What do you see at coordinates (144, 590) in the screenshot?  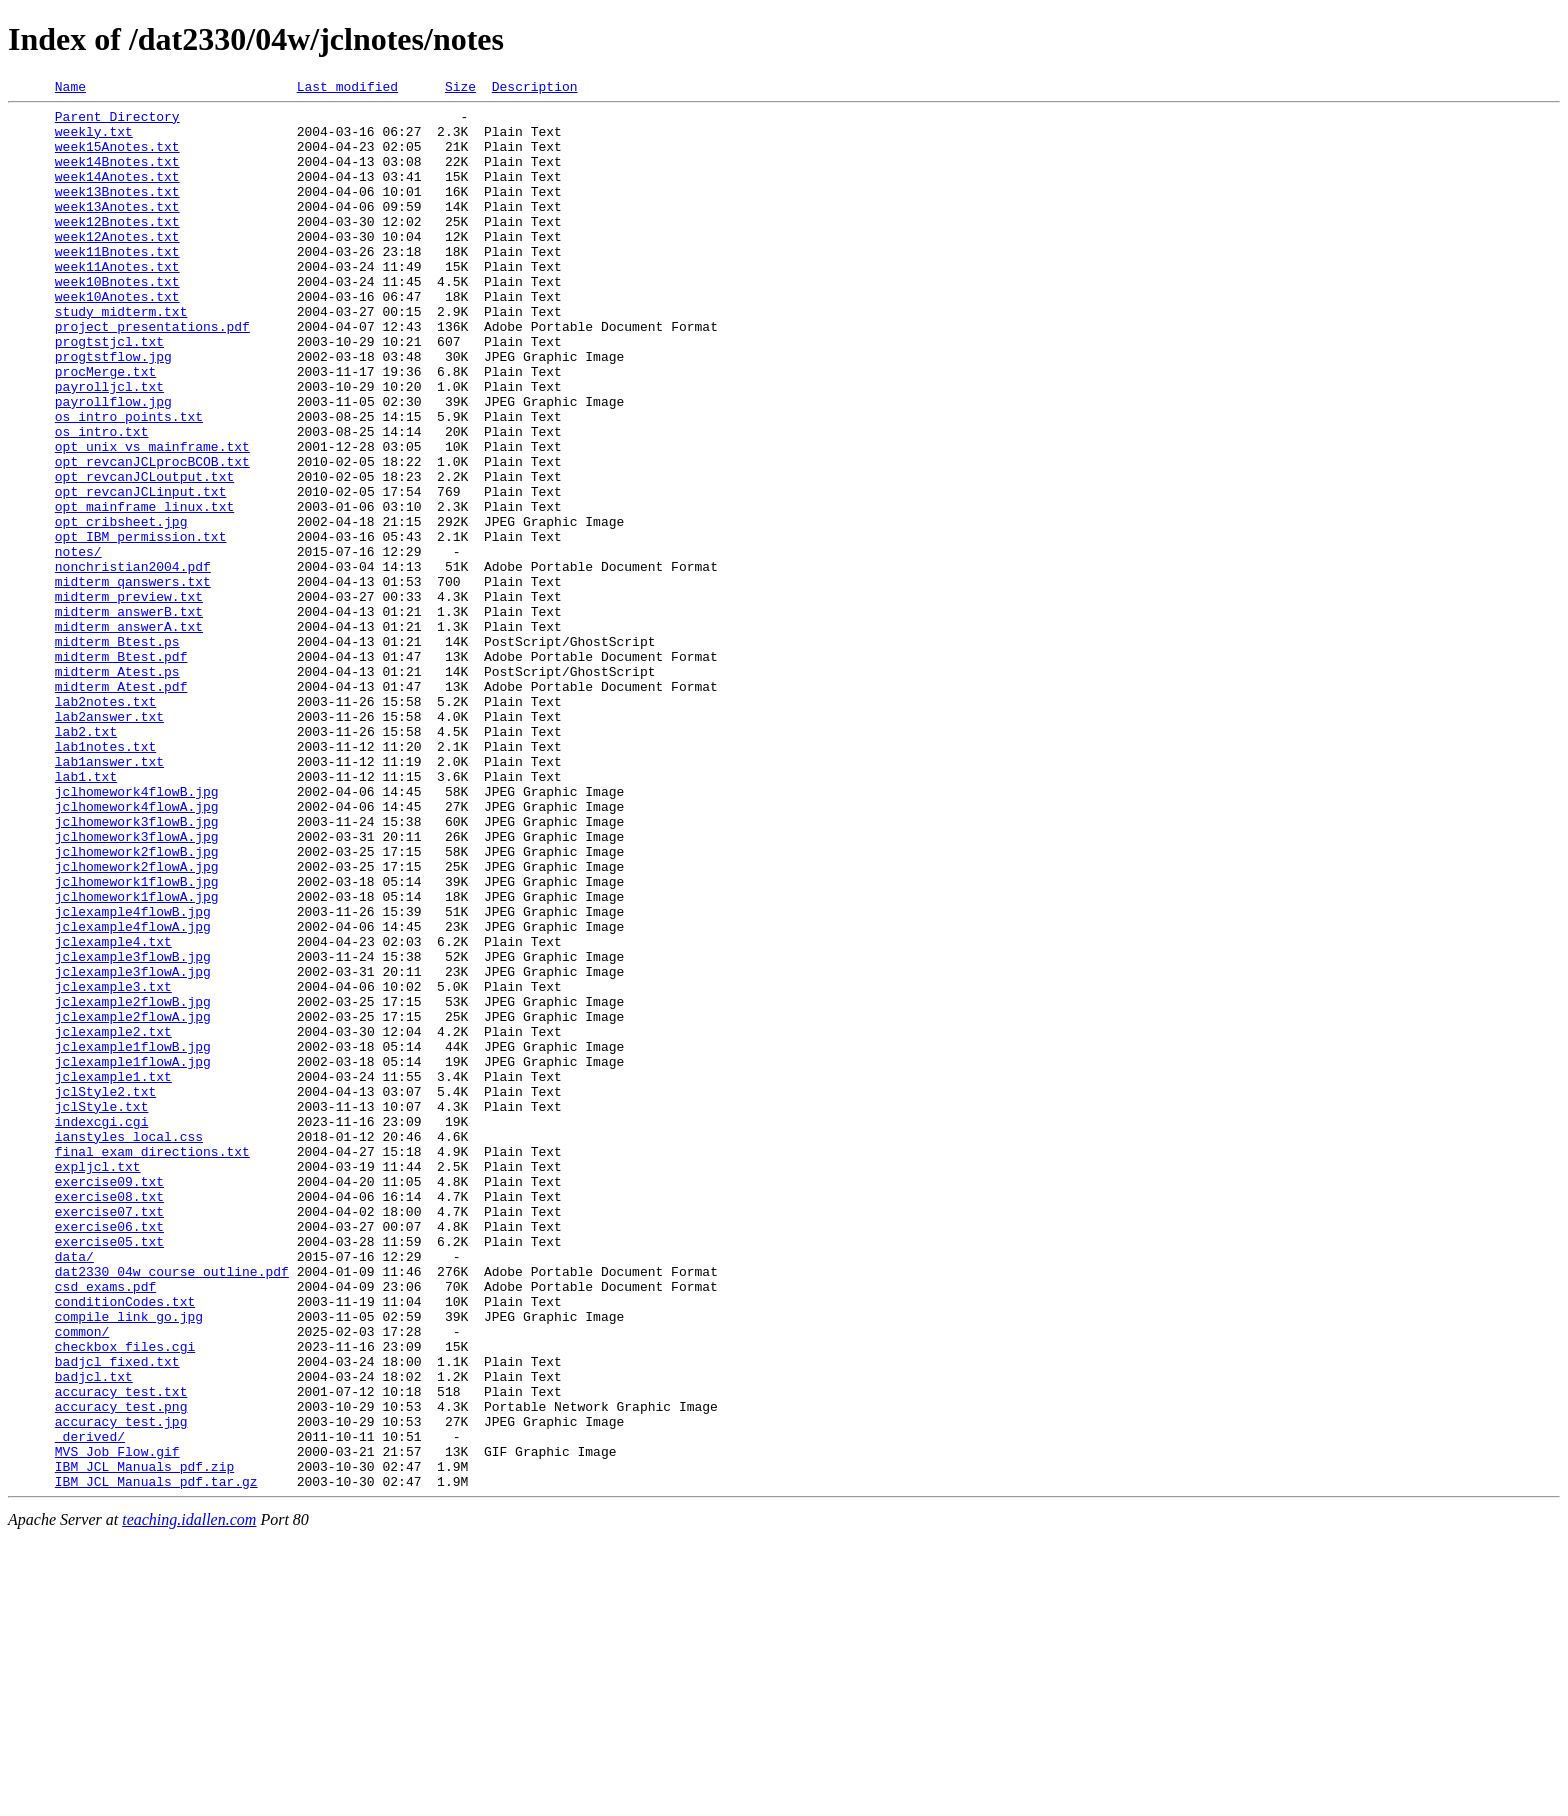 I see `opt_mainframe_linux.txt` at bounding box center [144, 590].